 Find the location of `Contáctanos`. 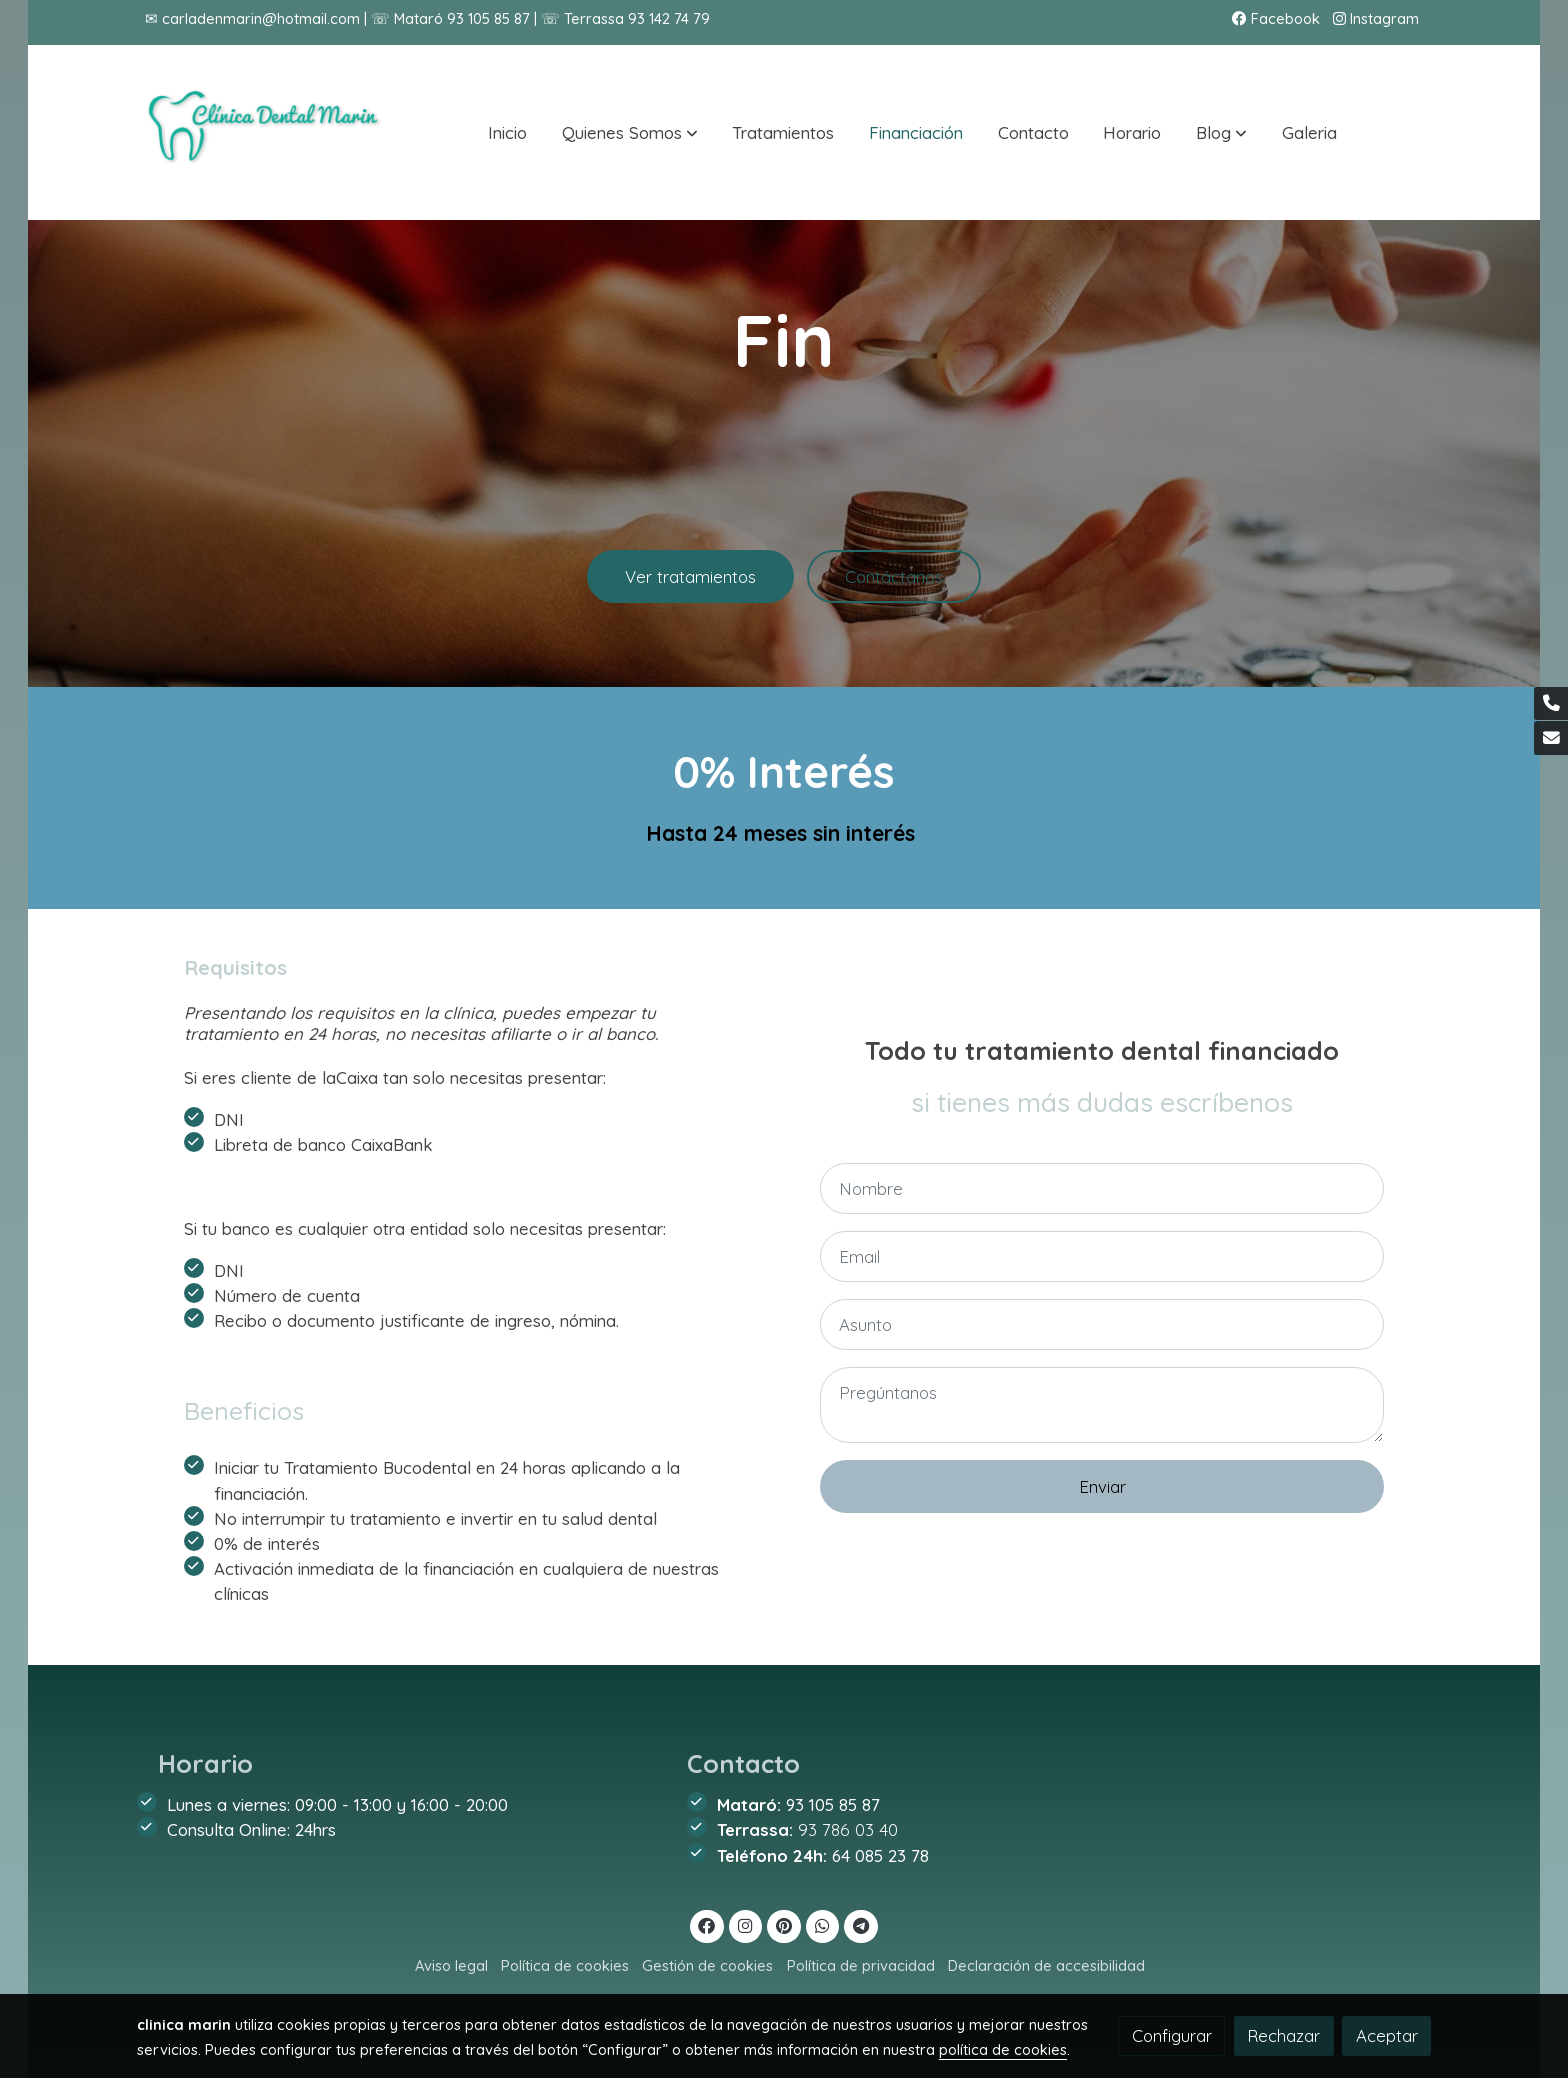

Contáctanos is located at coordinates (894, 586).